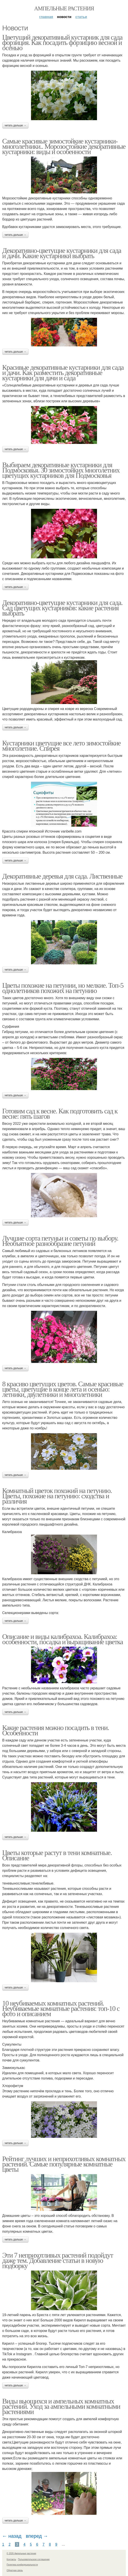  Describe the element at coordinates (62, 988) in the screenshot. I see `Цветы похожие на петунии, но мелкие. Топ-5 однолетников похожих на петунию` at that location.